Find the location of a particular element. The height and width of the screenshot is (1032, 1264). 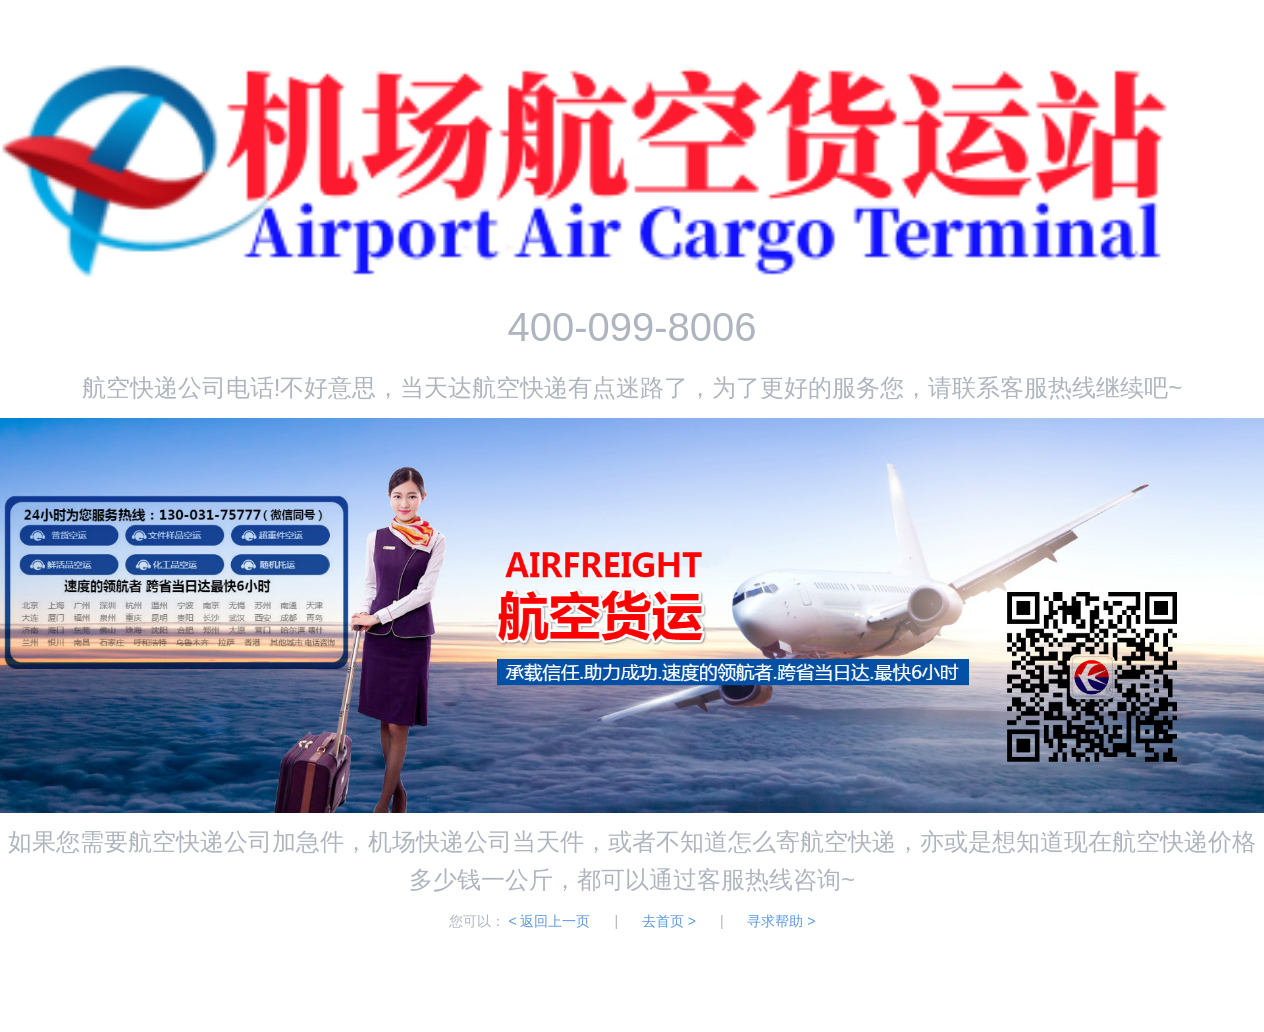

寻求帮助 > is located at coordinates (781, 921).